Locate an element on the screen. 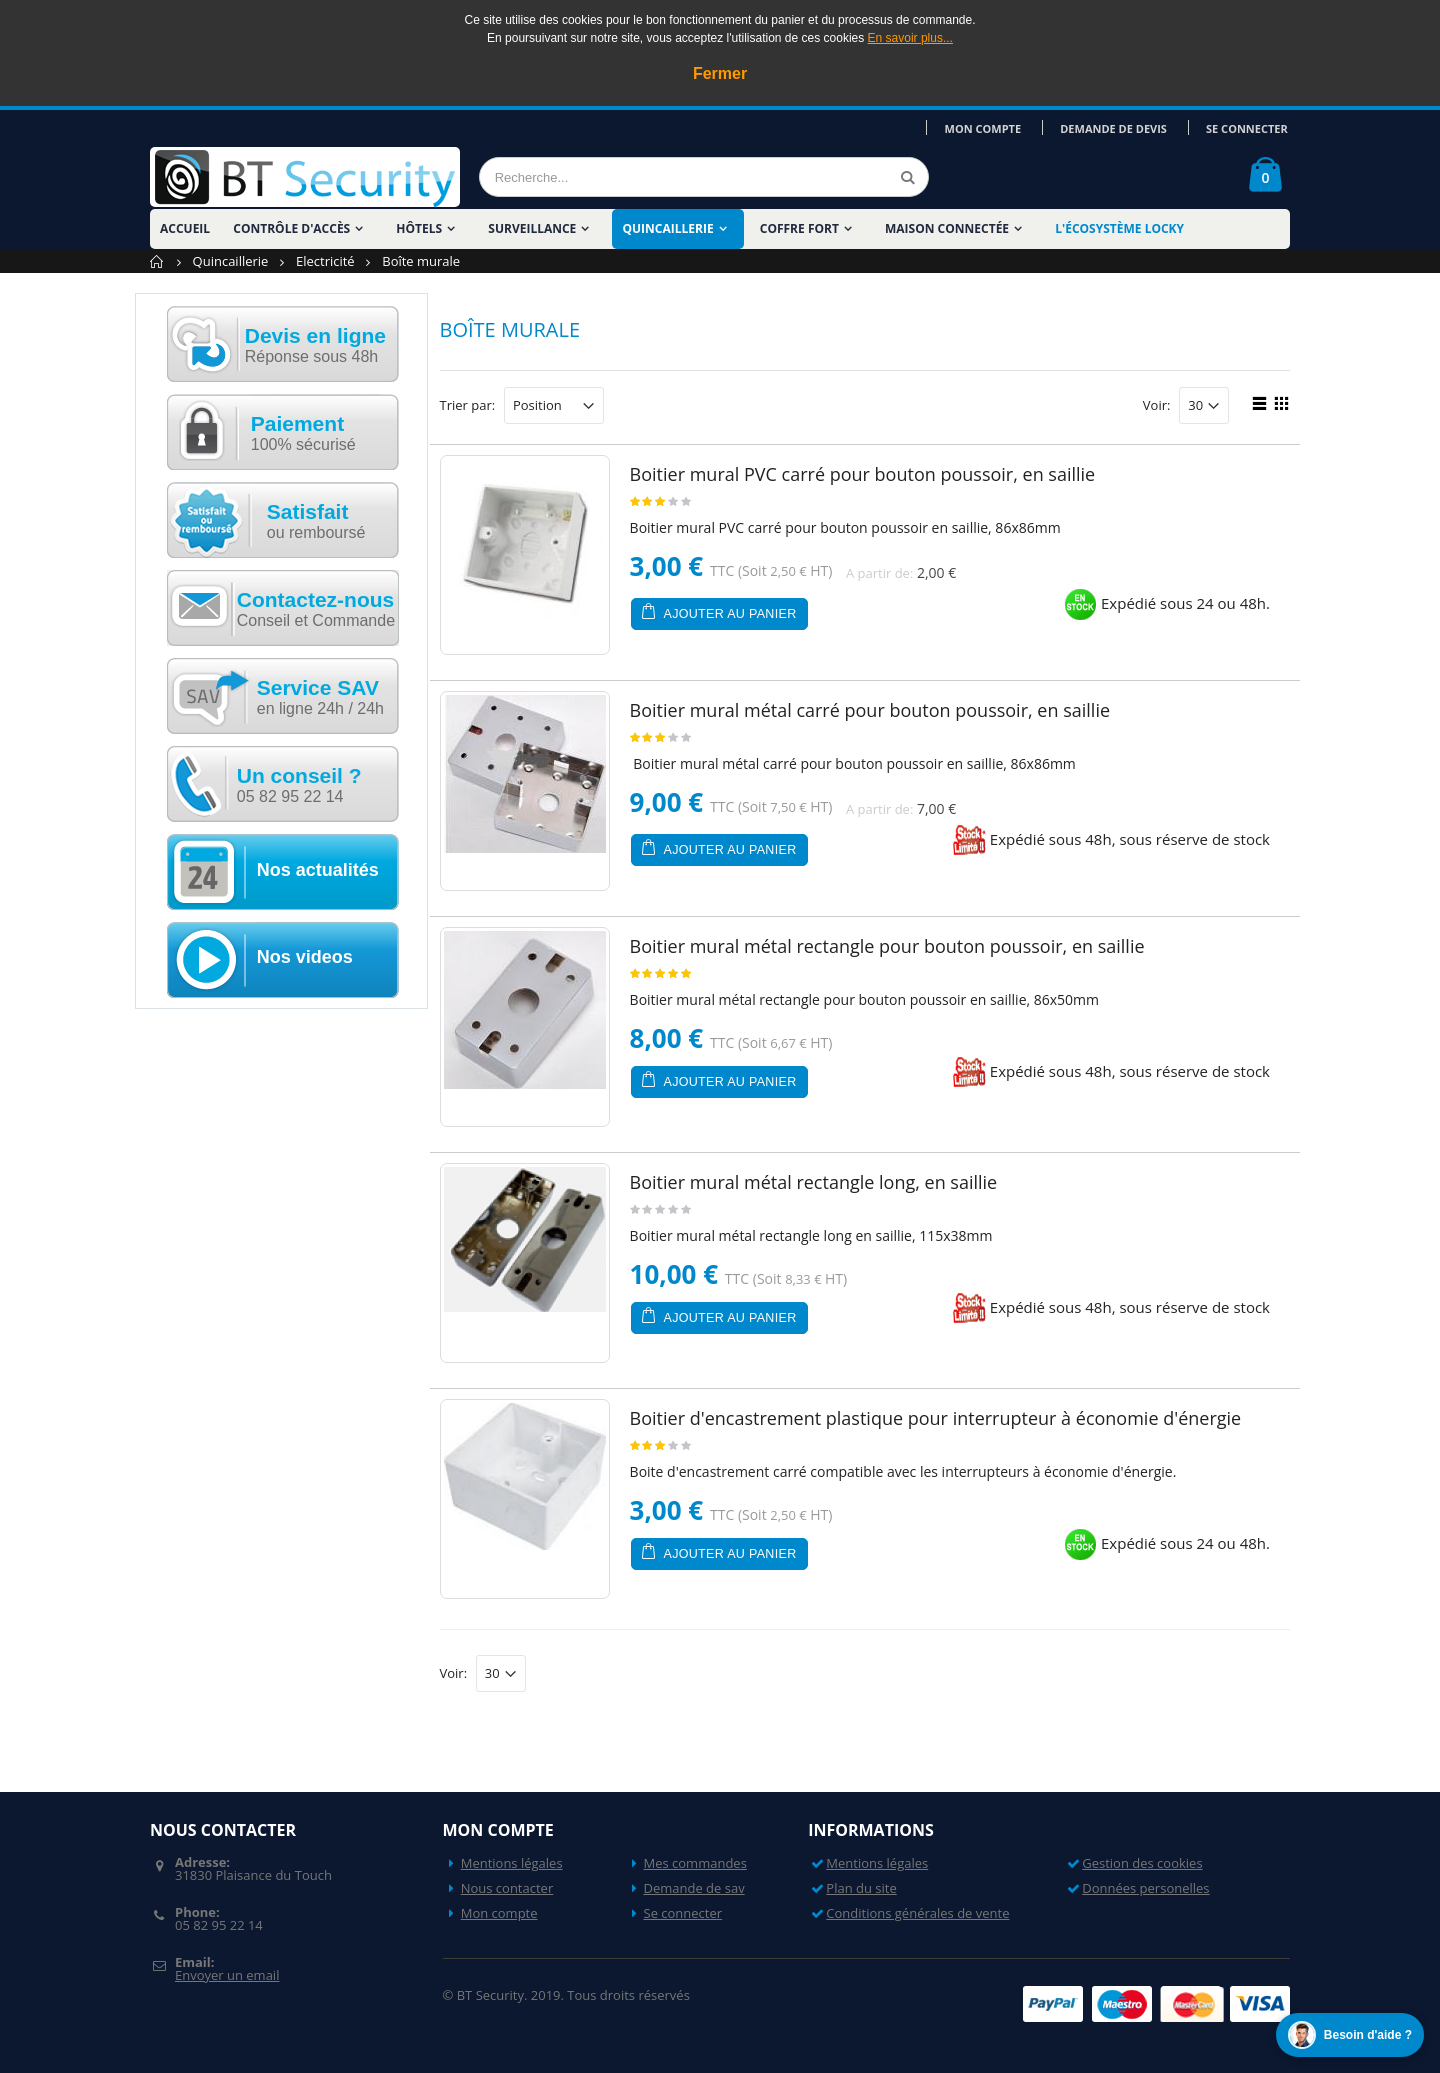  Boitier mural PVC carré pour bouton poussoir, en saillie is located at coordinates (863, 474).